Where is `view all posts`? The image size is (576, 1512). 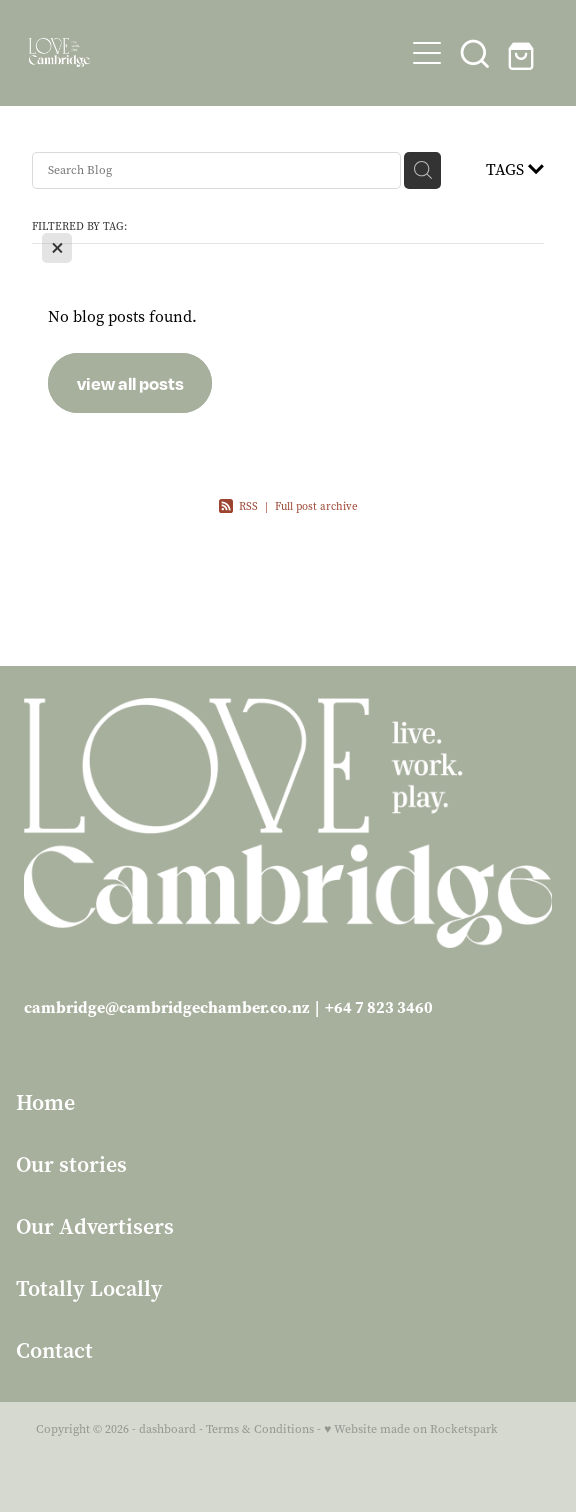 view all posts is located at coordinates (130, 383).